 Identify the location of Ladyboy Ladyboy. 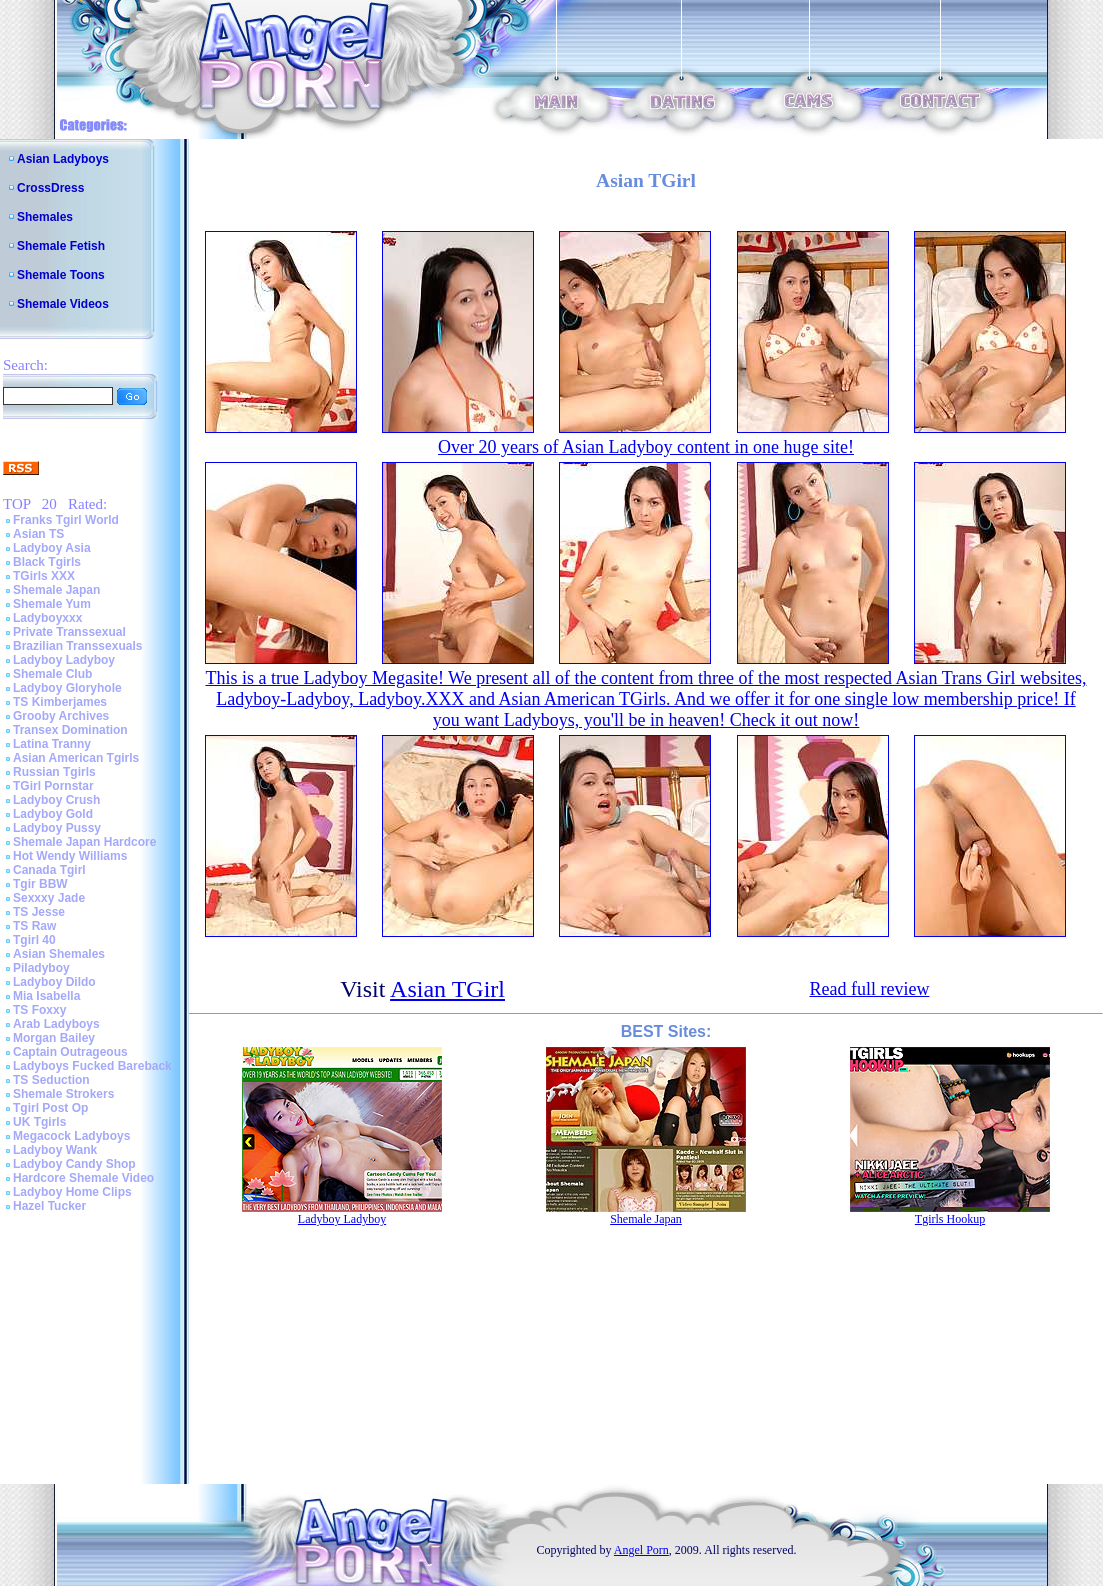
(64, 660).